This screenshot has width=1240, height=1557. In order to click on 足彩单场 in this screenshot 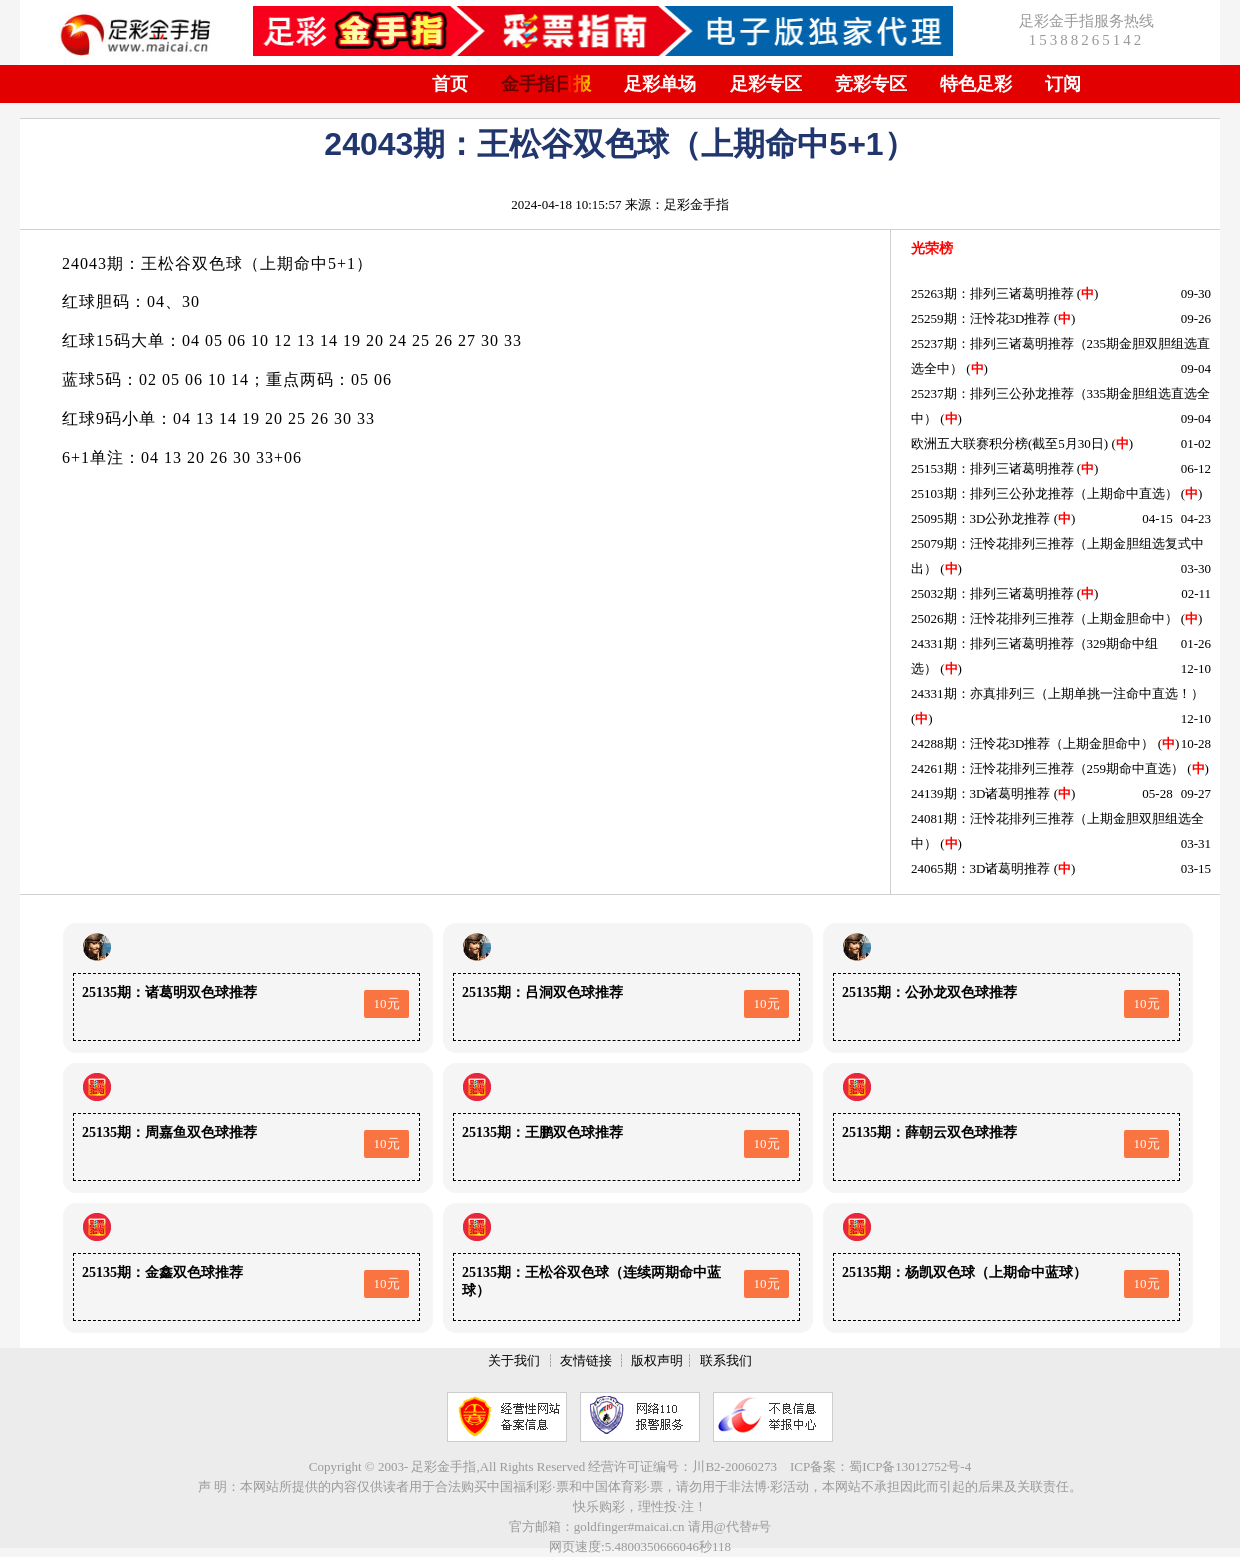, I will do `click(660, 84)`.